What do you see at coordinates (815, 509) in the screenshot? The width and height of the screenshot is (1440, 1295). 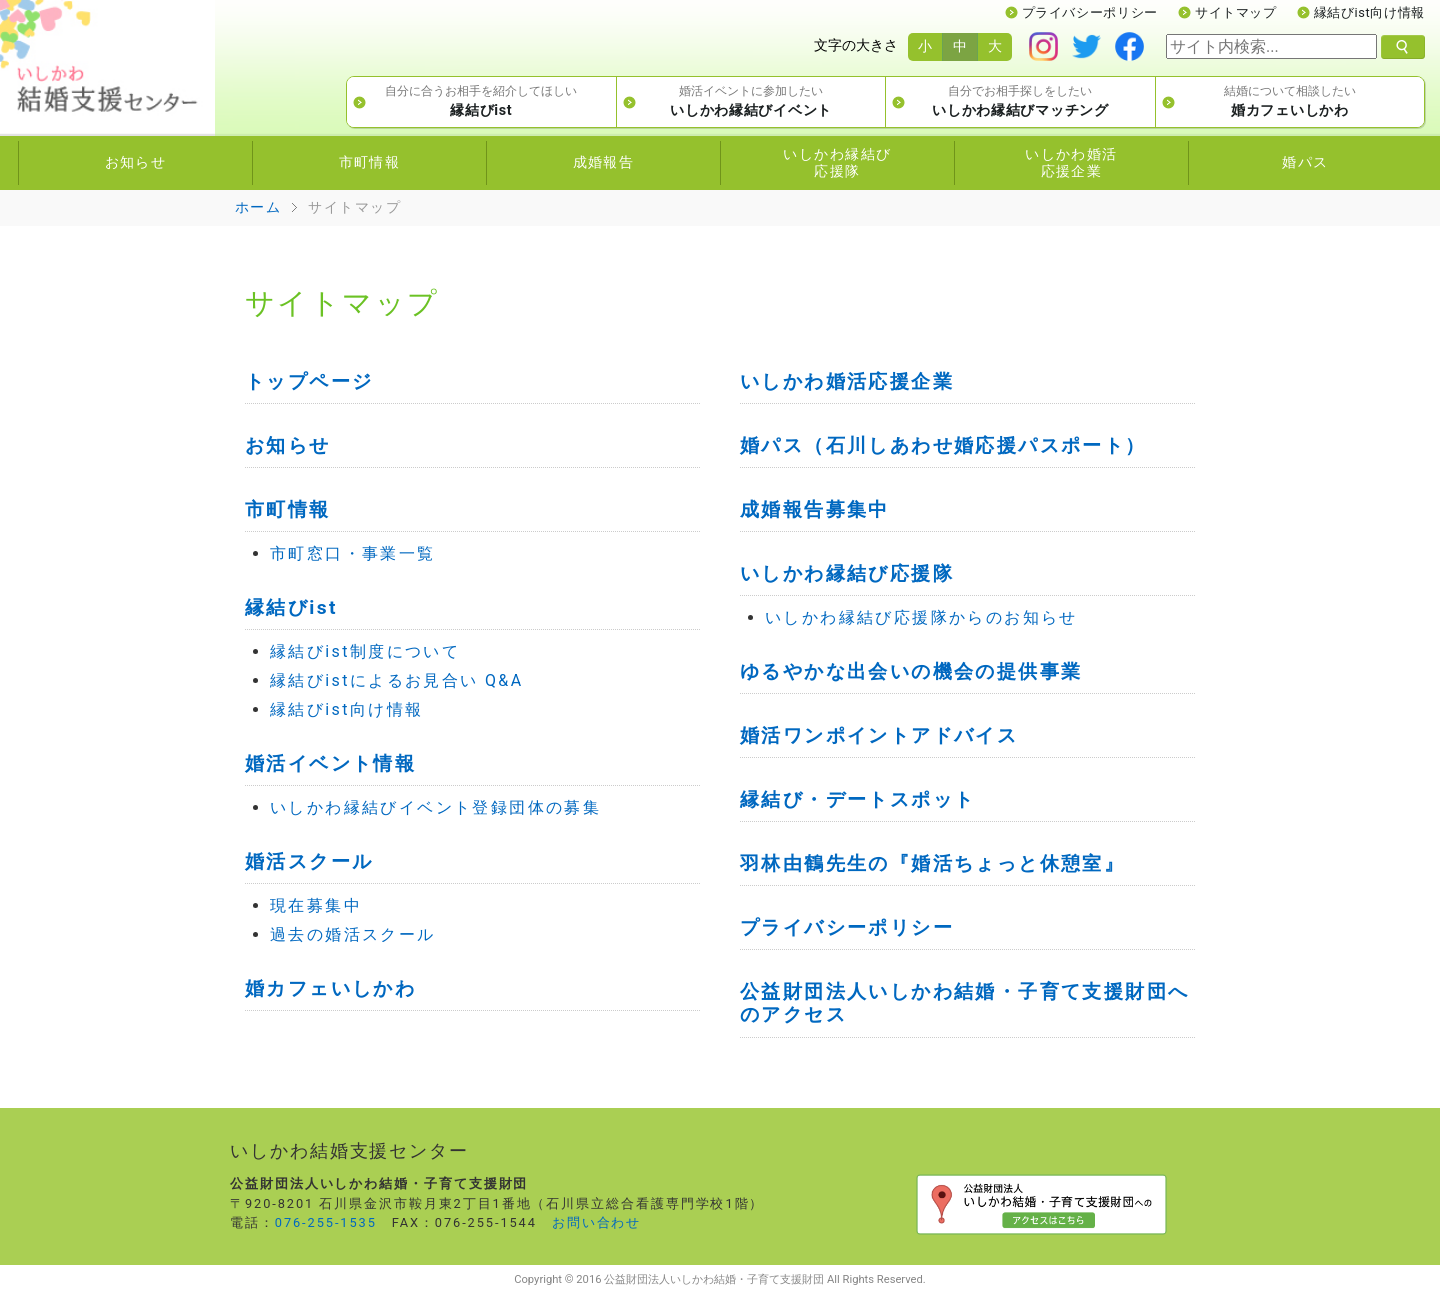 I see `成婚報告募集中` at bounding box center [815, 509].